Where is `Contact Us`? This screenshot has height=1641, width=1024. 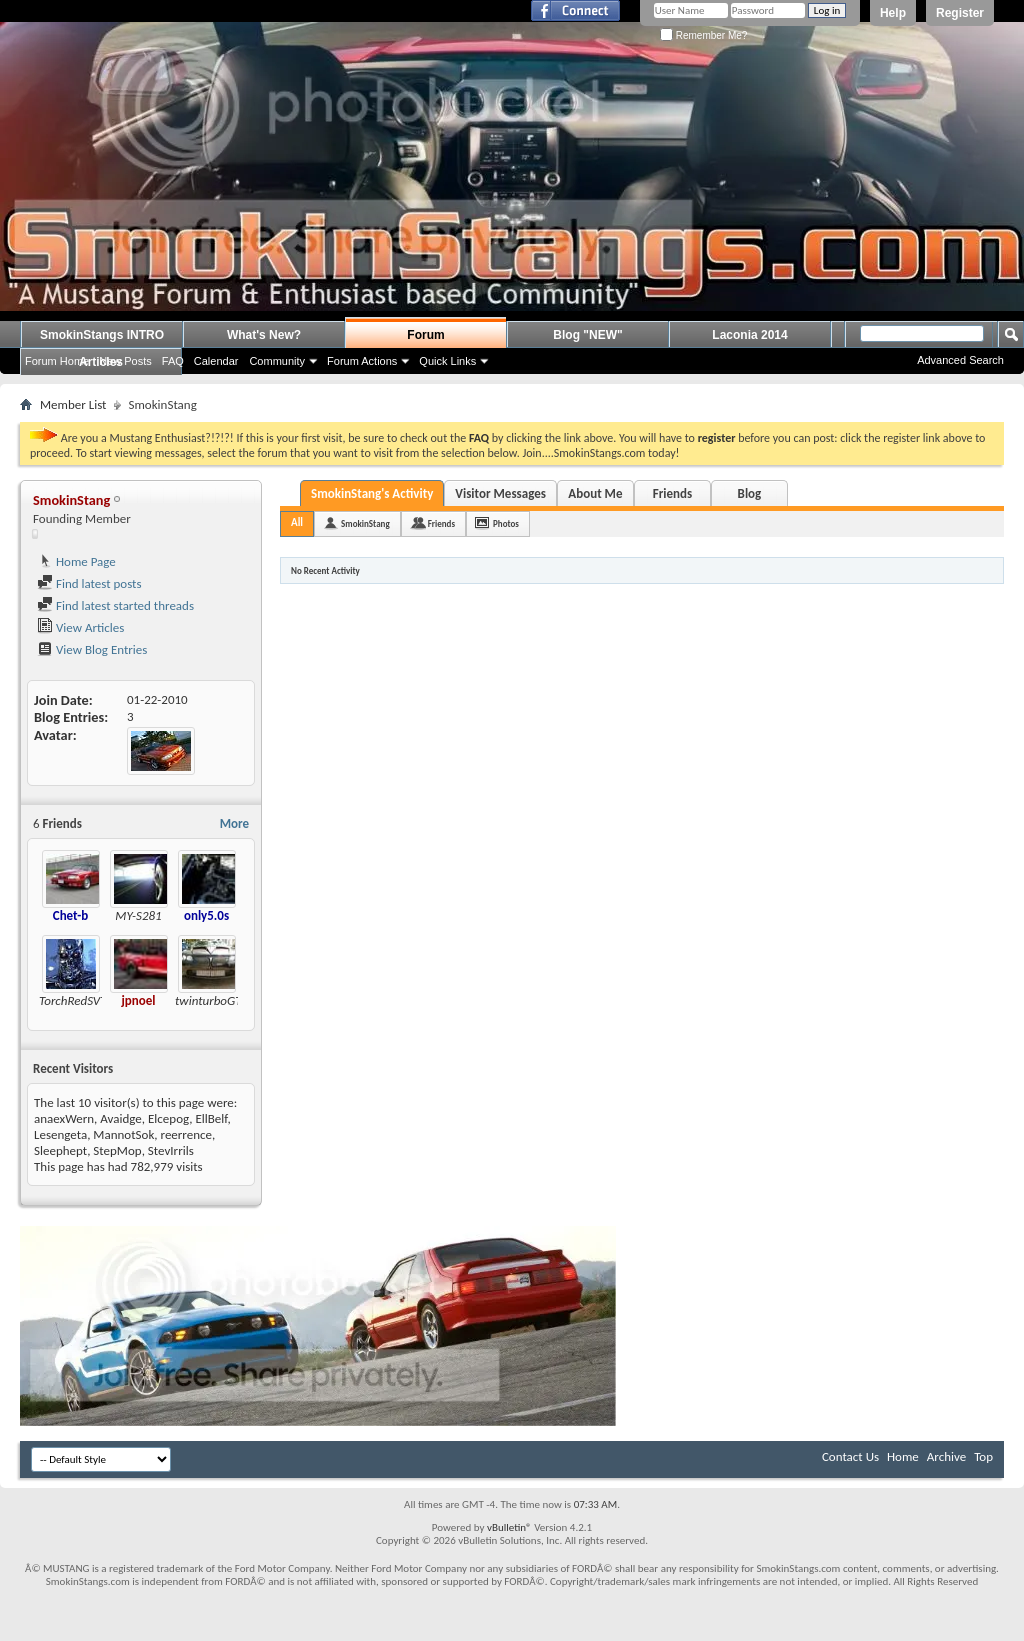
Contact Us is located at coordinates (850, 1456).